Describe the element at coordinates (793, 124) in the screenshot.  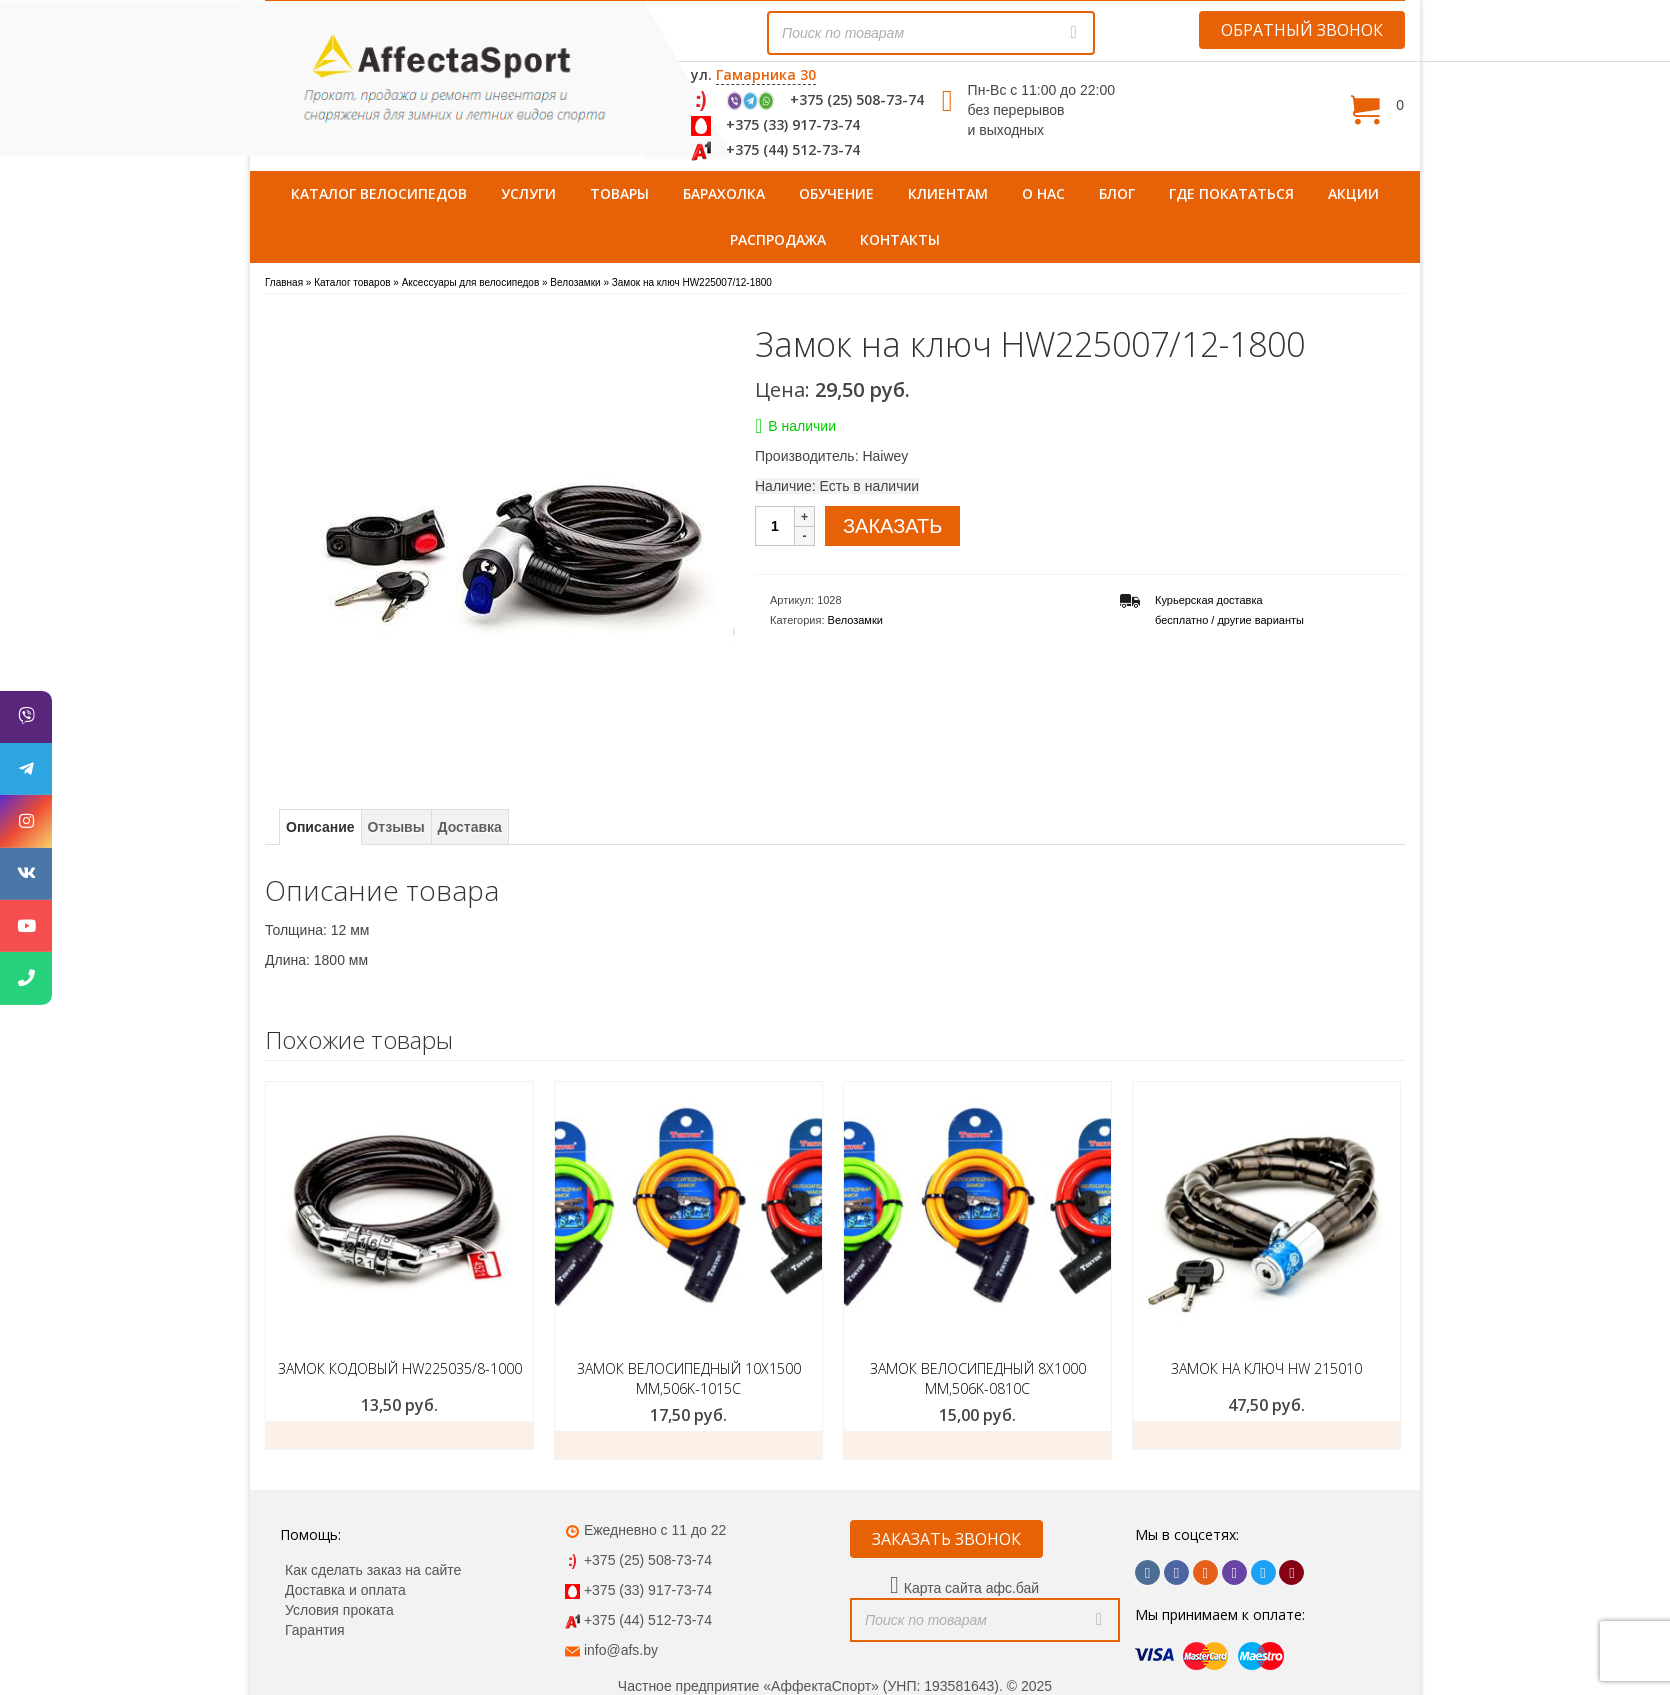
I see `+375 (33) 917-73-74` at that location.